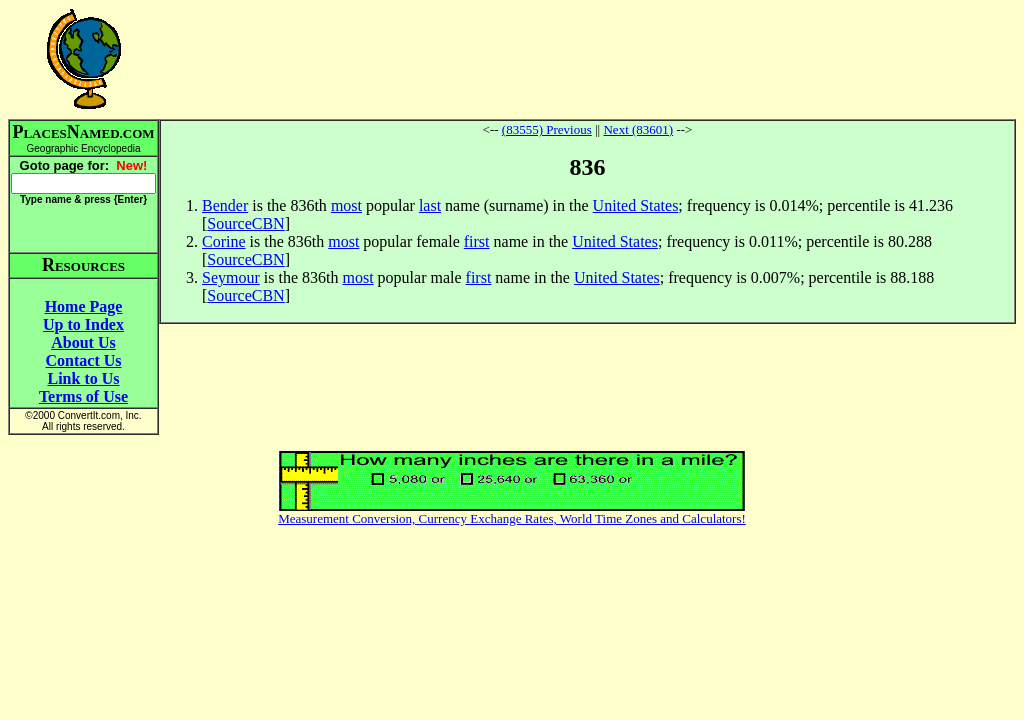 This screenshot has width=1024, height=720. Describe the element at coordinates (84, 360) in the screenshot. I see `Contact Us` at that location.